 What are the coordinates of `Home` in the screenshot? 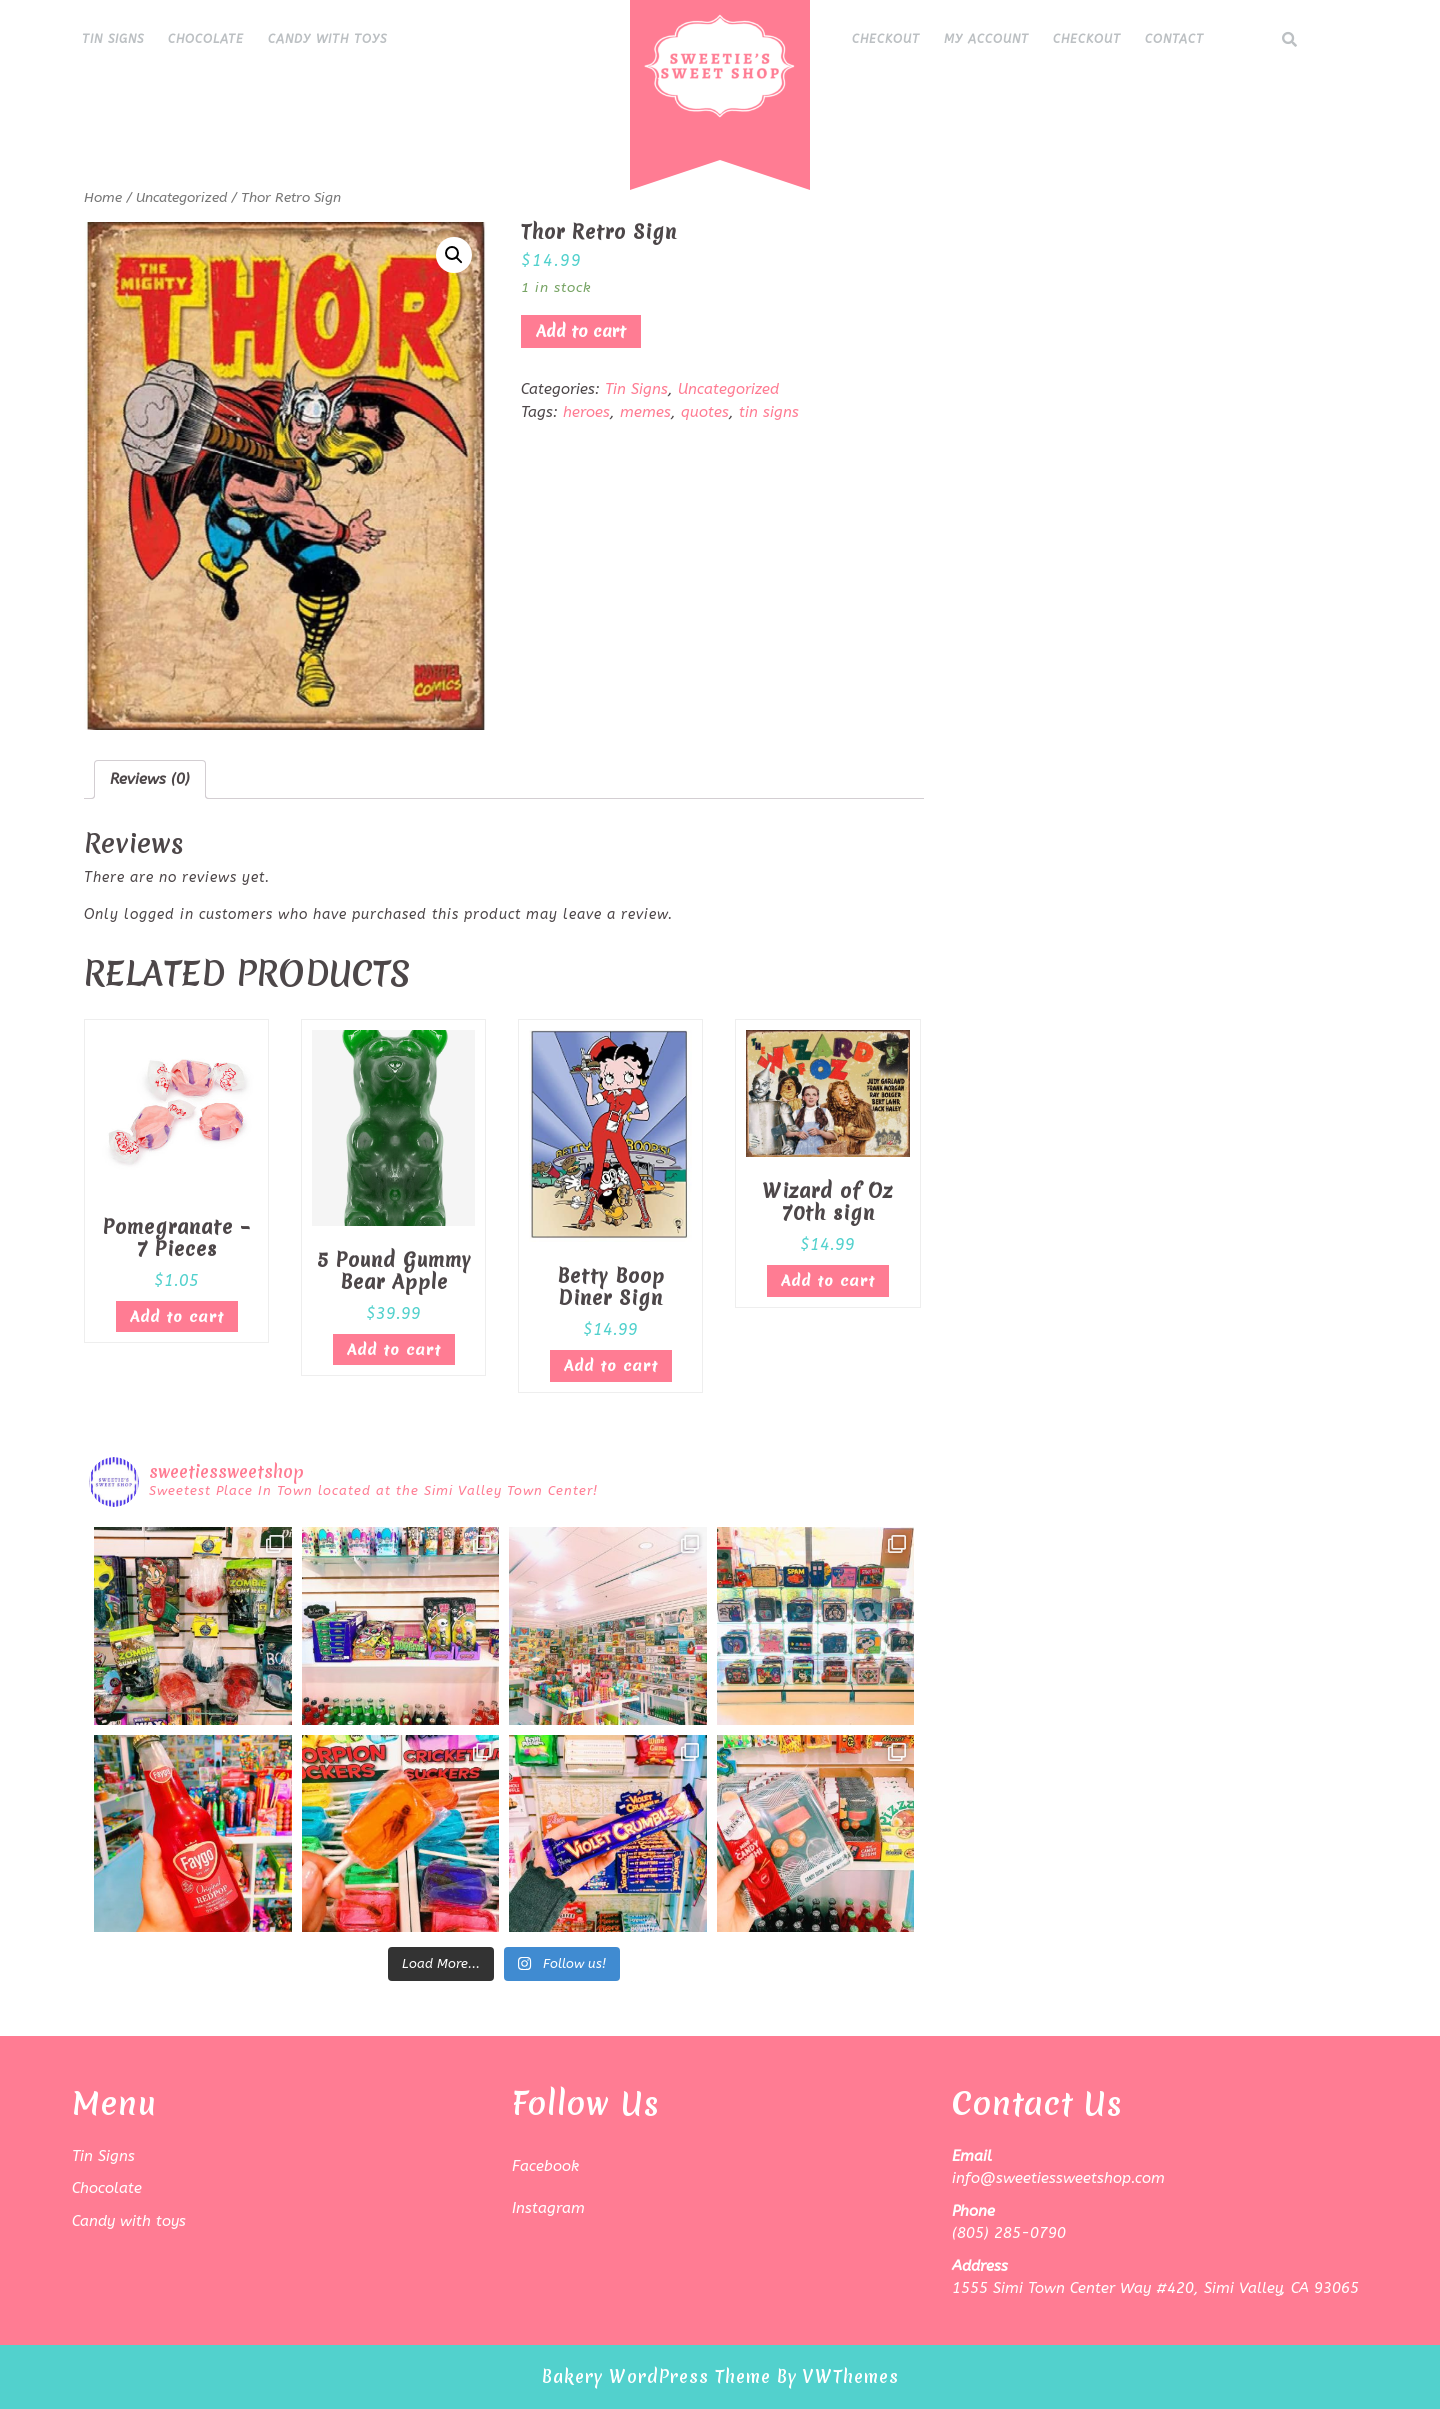 It's located at (103, 197).